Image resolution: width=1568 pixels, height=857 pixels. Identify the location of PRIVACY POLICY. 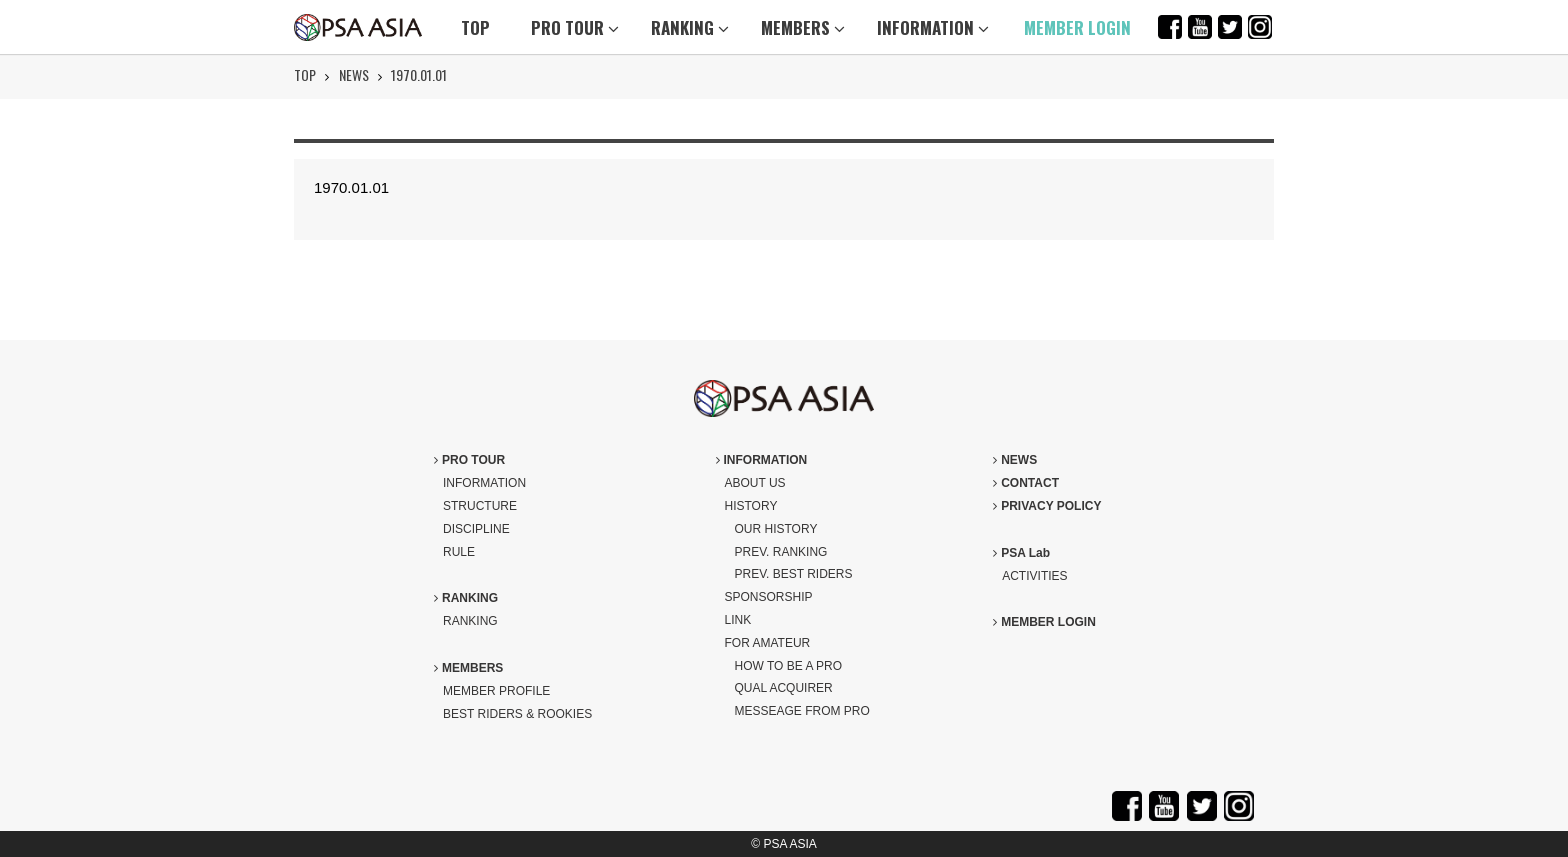
(1047, 506).